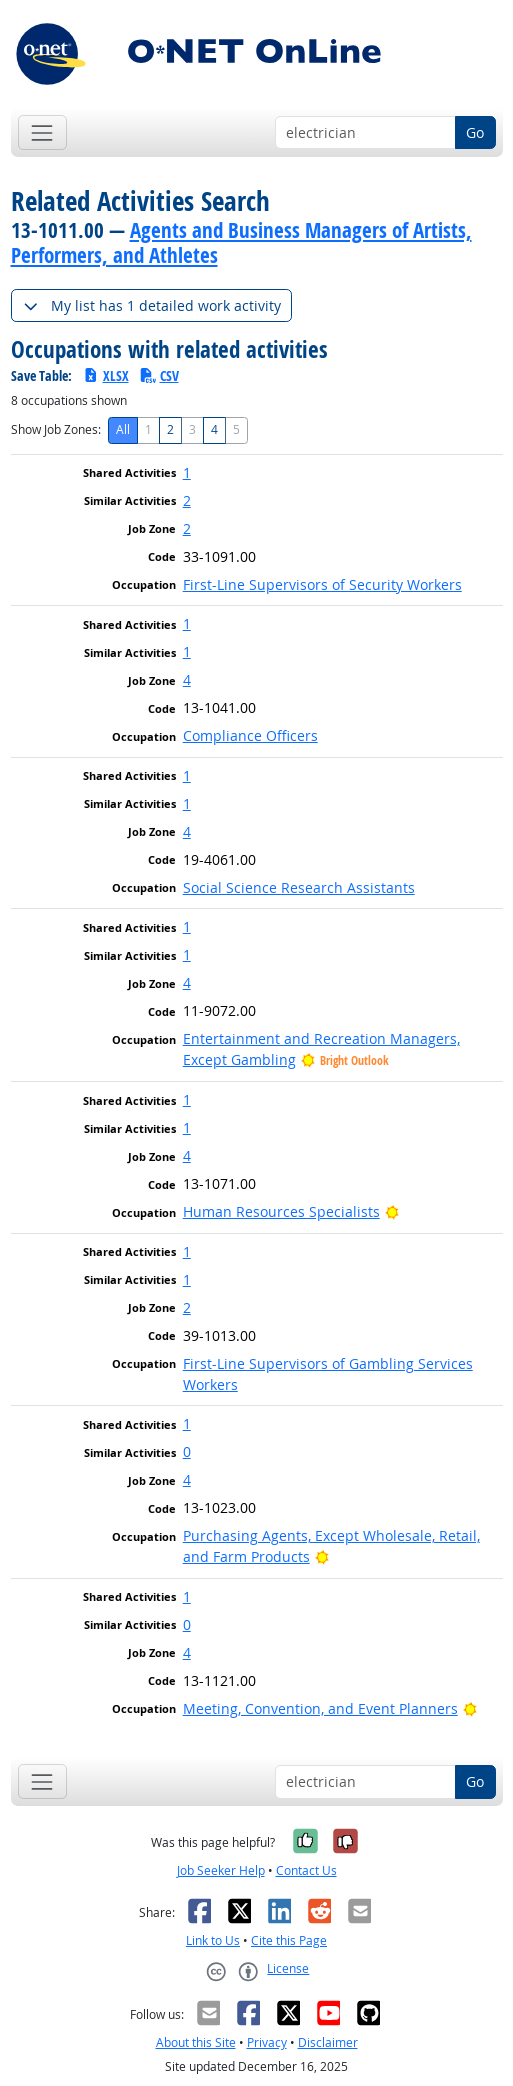 Image resolution: width=513 pixels, height=2086 pixels. I want to click on 1 [button], so click(187, 472).